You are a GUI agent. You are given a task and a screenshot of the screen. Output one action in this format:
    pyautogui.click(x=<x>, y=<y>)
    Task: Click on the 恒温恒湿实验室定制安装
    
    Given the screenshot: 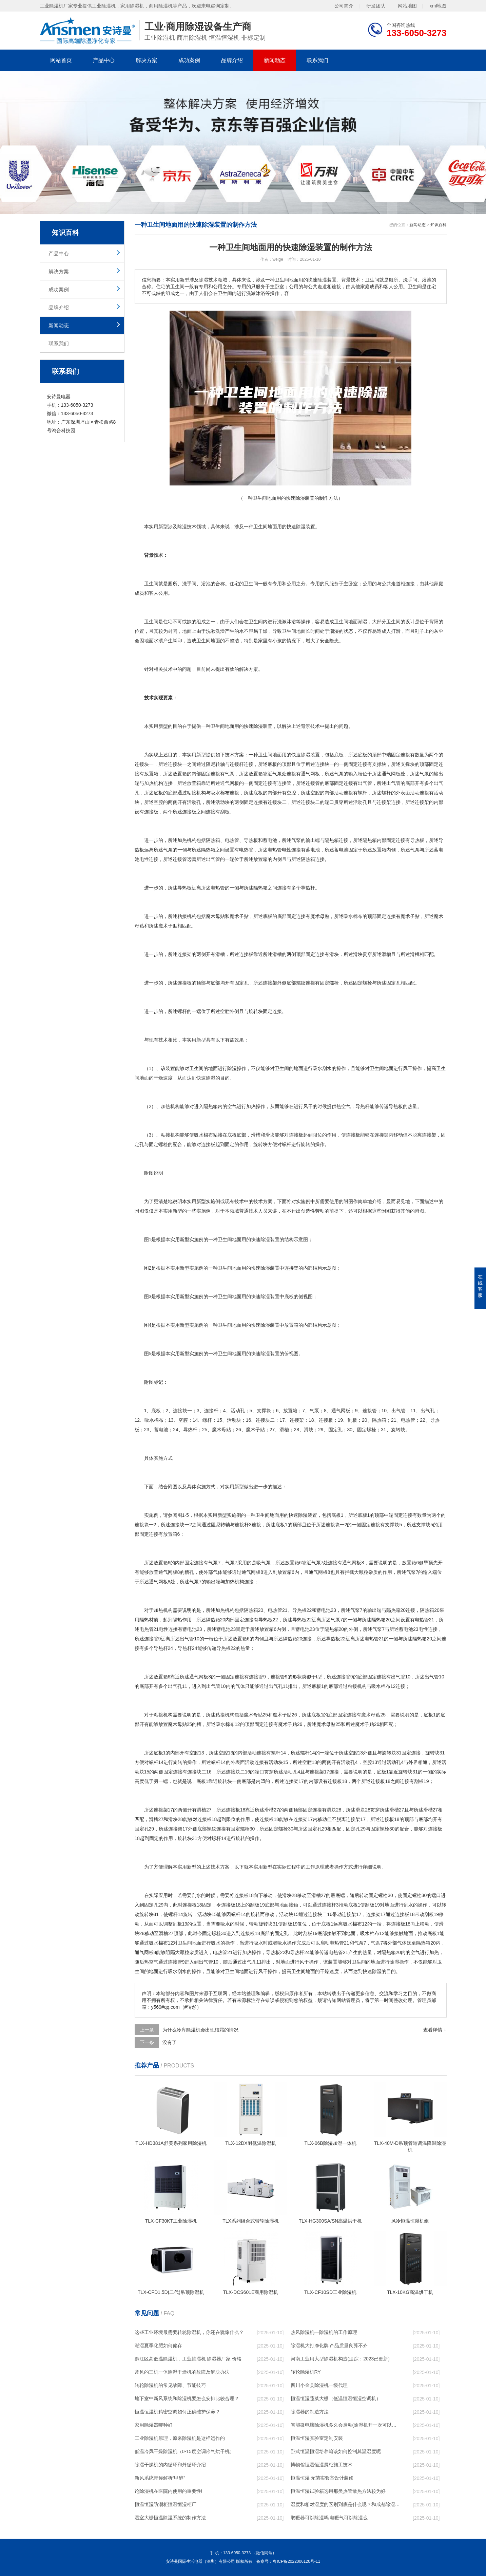 What is the action you would take?
    pyautogui.click(x=317, y=2438)
    